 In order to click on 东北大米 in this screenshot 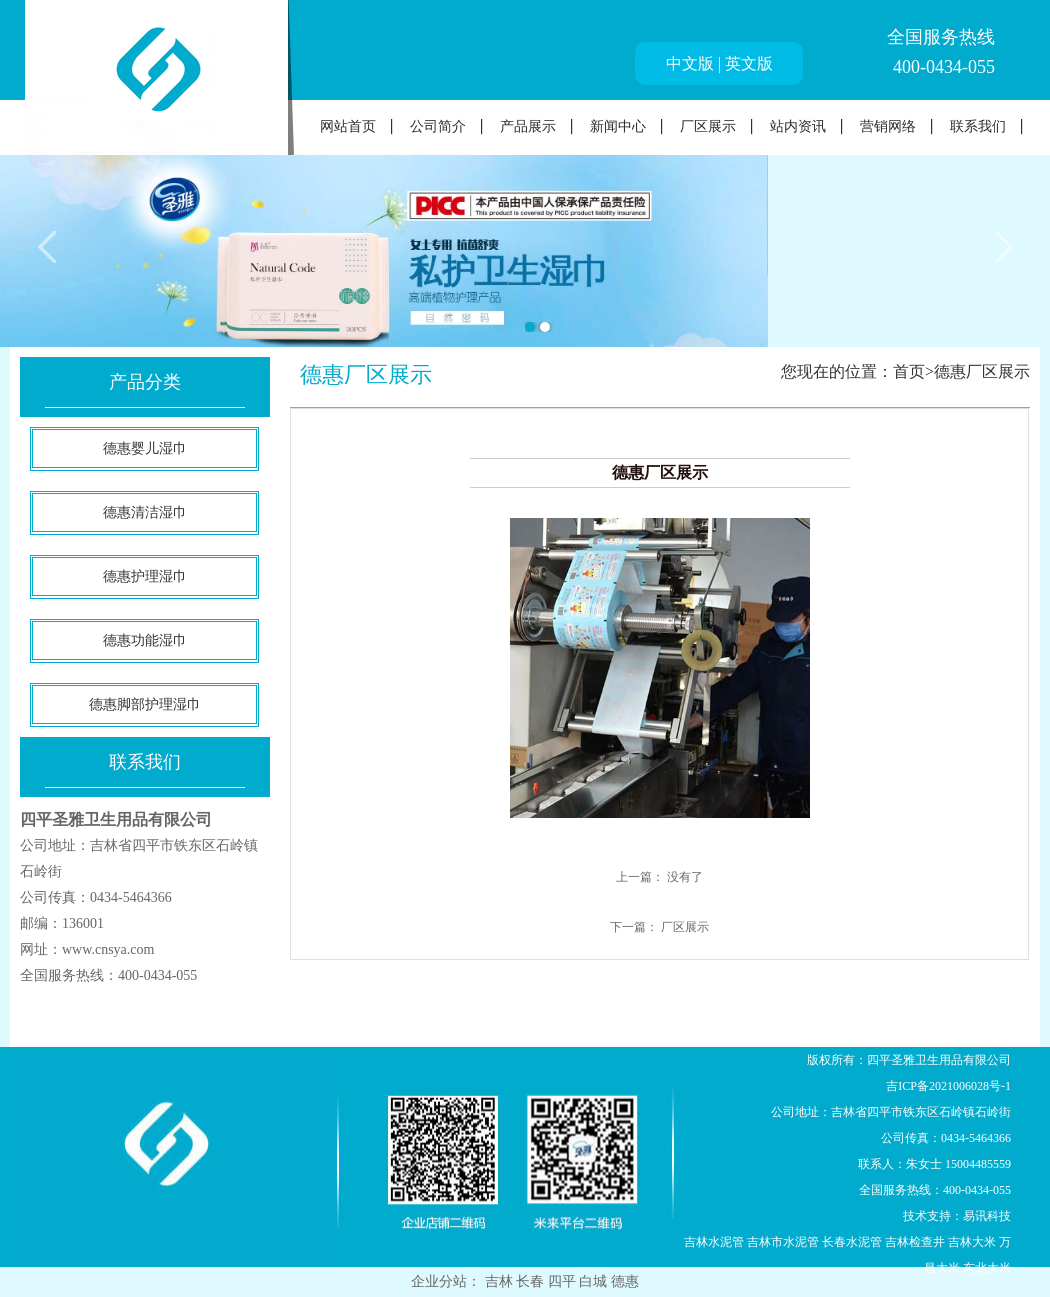, I will do `click(987, 1268)`.